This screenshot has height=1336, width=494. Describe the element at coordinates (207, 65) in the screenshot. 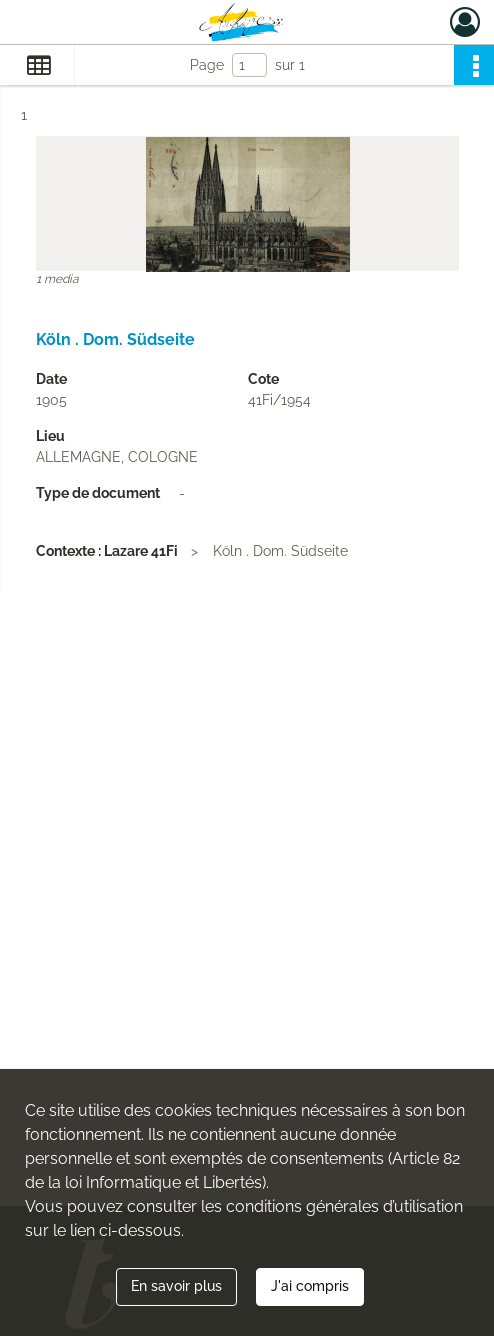

I see `Page` at that location.